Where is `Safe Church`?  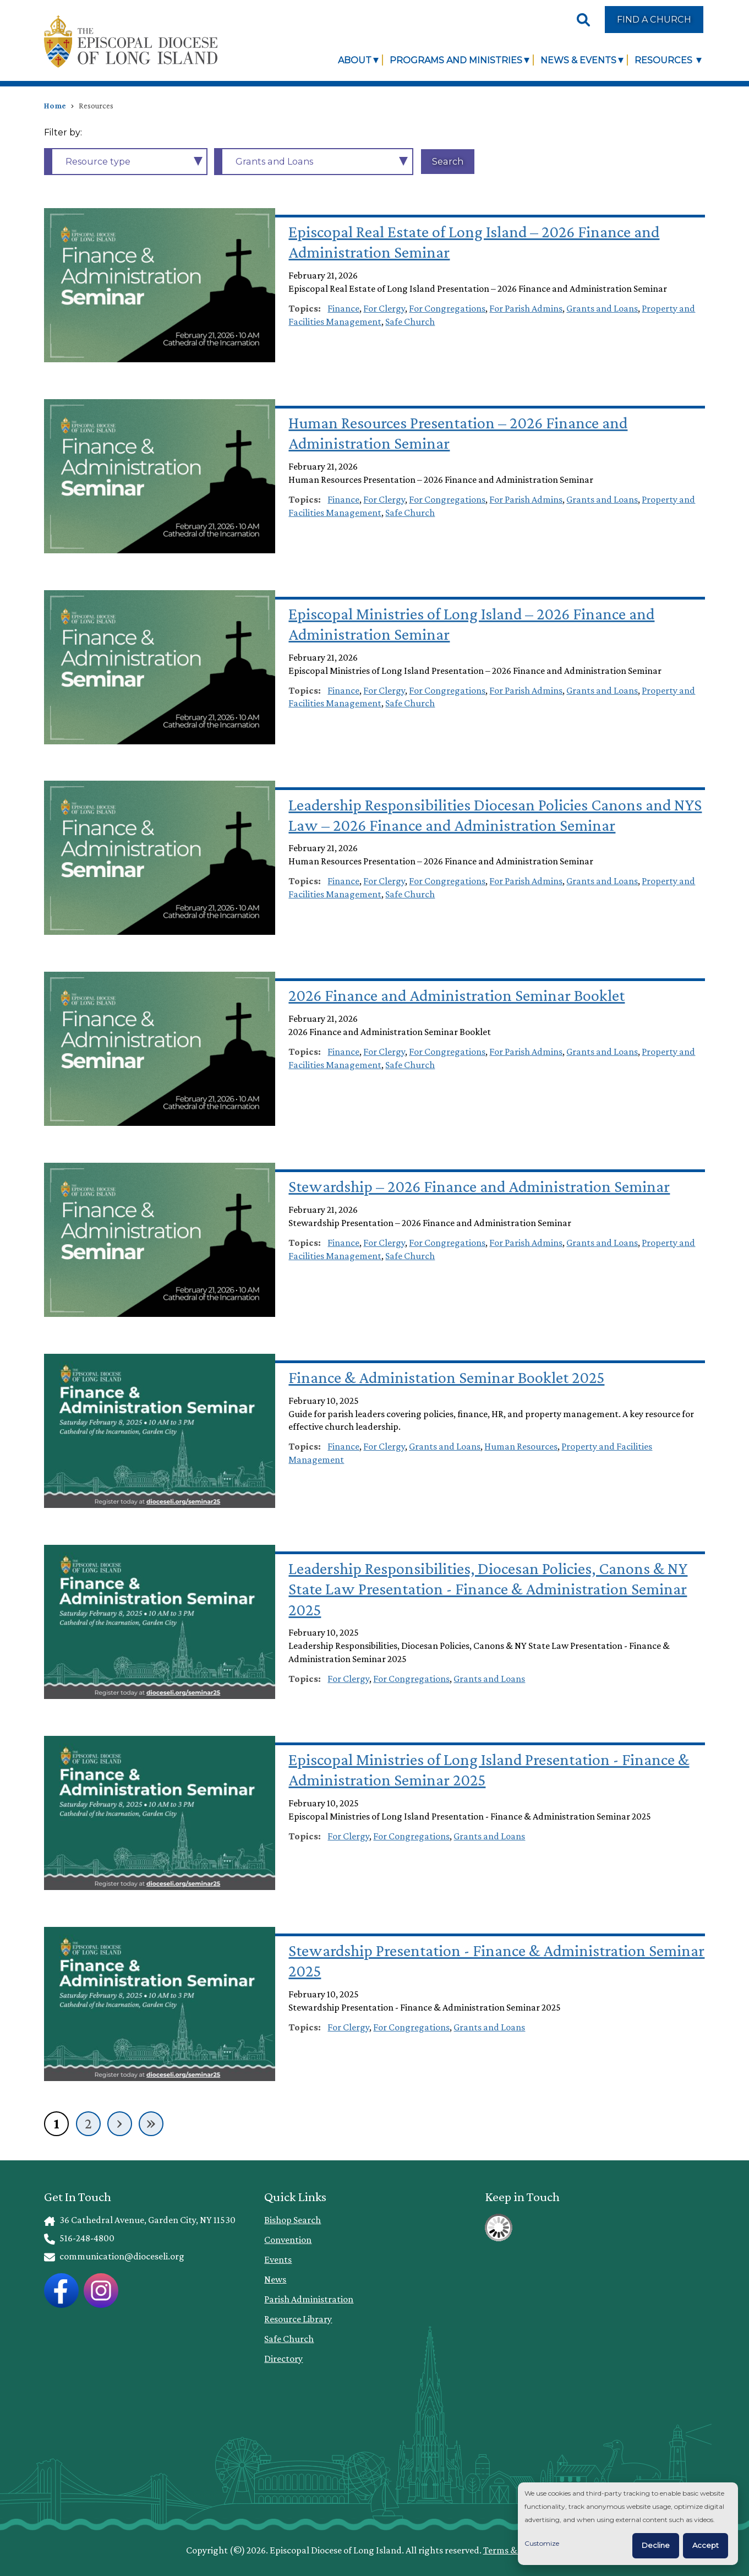
Safe Church is located at coordinates (289, 2338).